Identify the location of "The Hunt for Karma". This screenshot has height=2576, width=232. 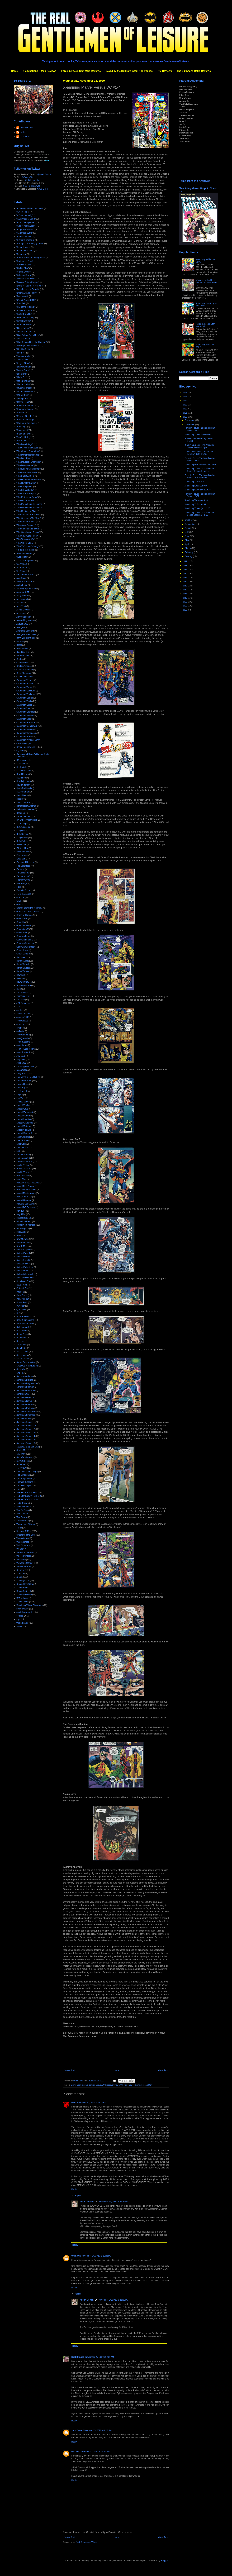
(26, 483).